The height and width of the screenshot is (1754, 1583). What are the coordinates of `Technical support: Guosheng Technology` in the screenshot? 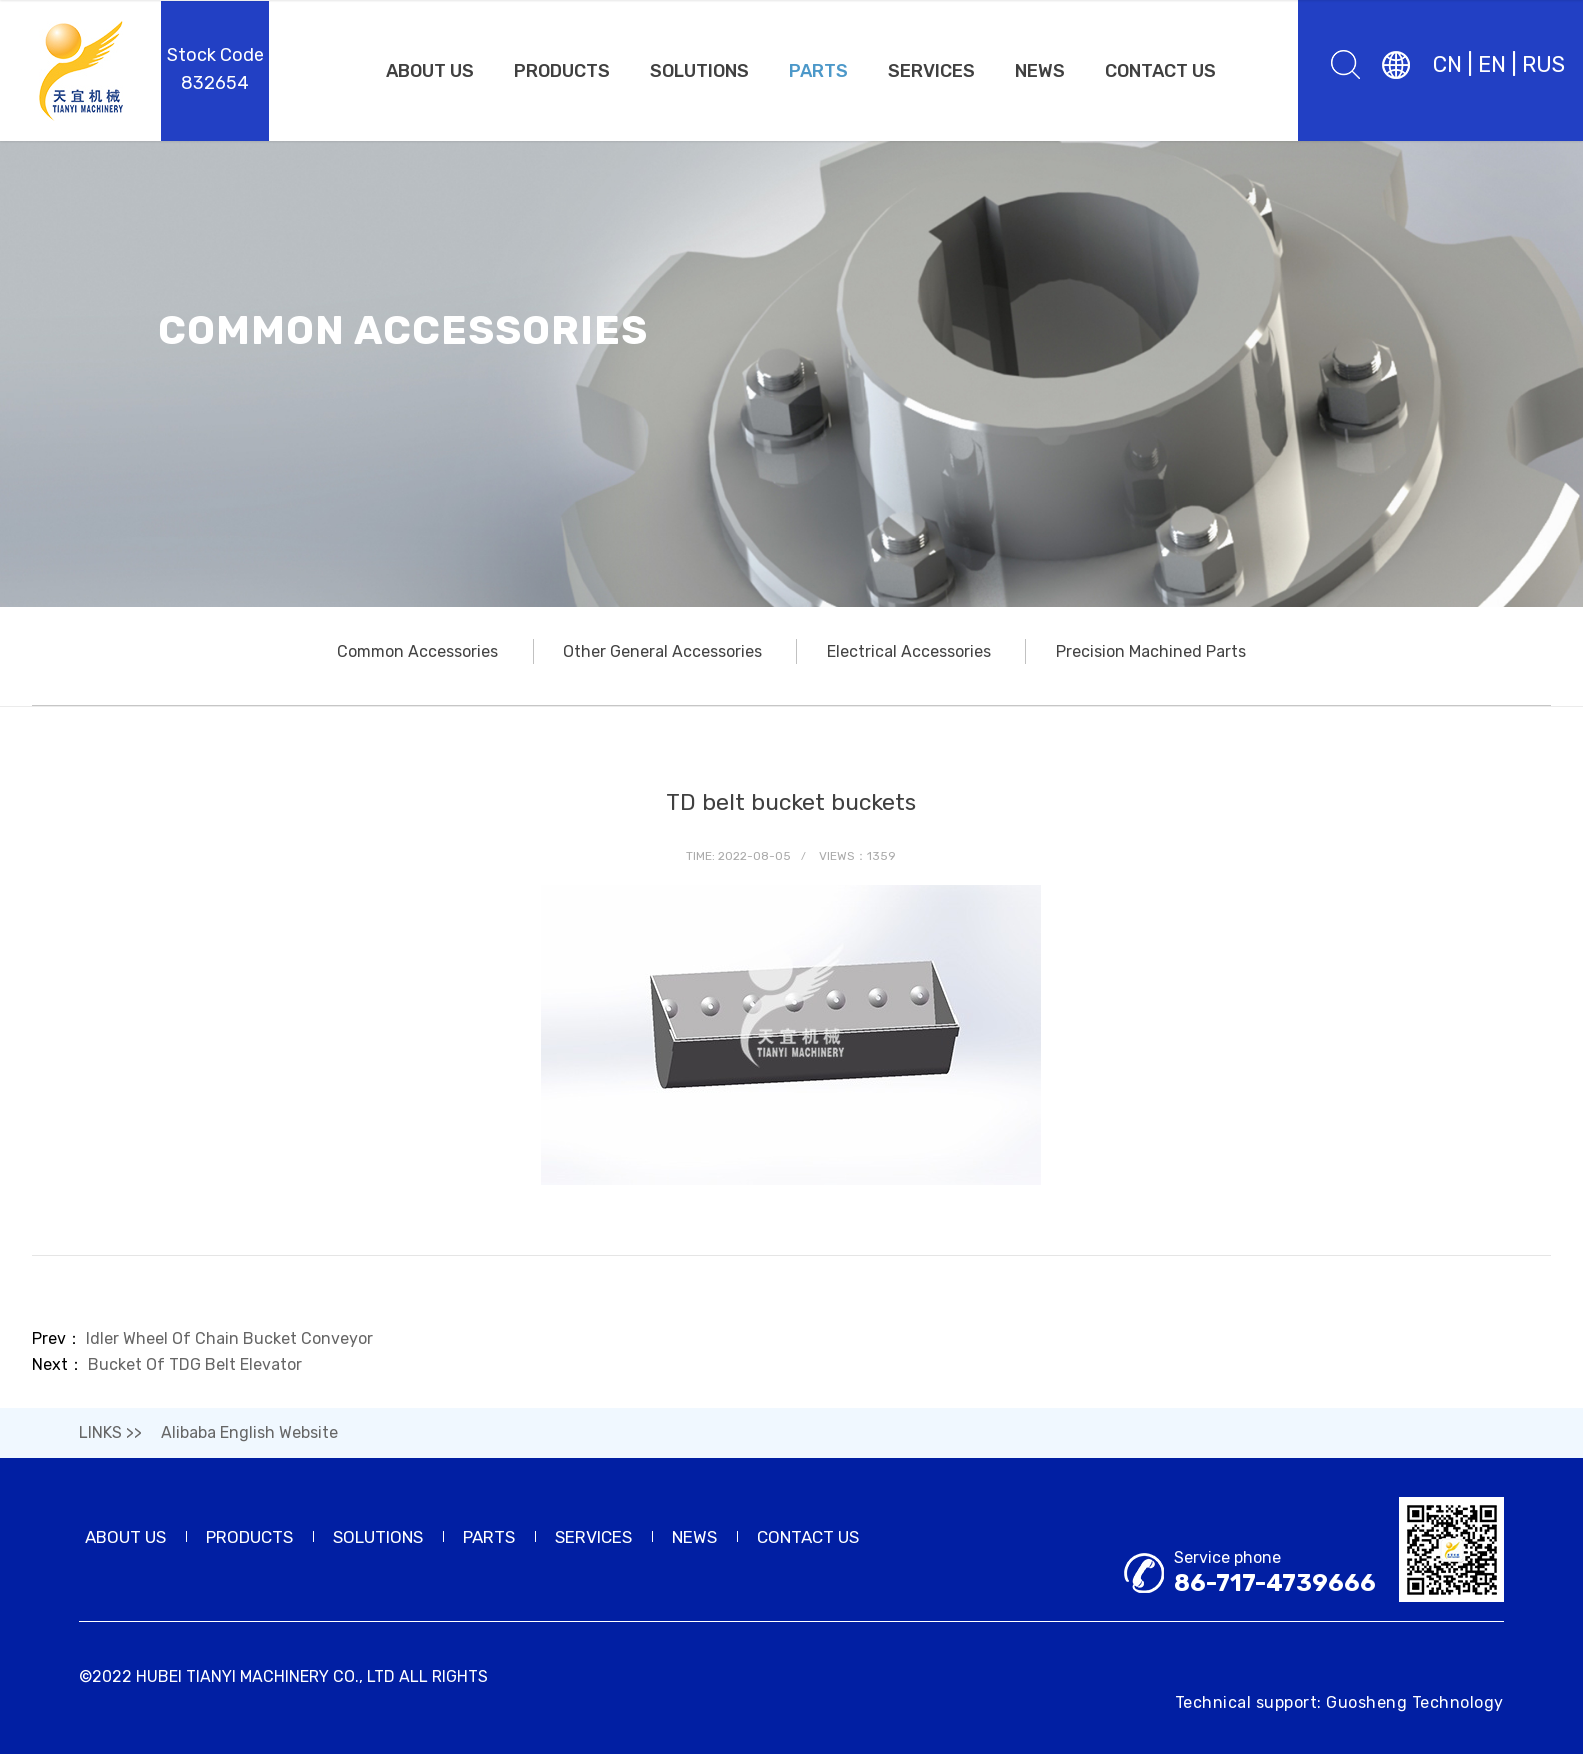 It's located at (1339, 1702).